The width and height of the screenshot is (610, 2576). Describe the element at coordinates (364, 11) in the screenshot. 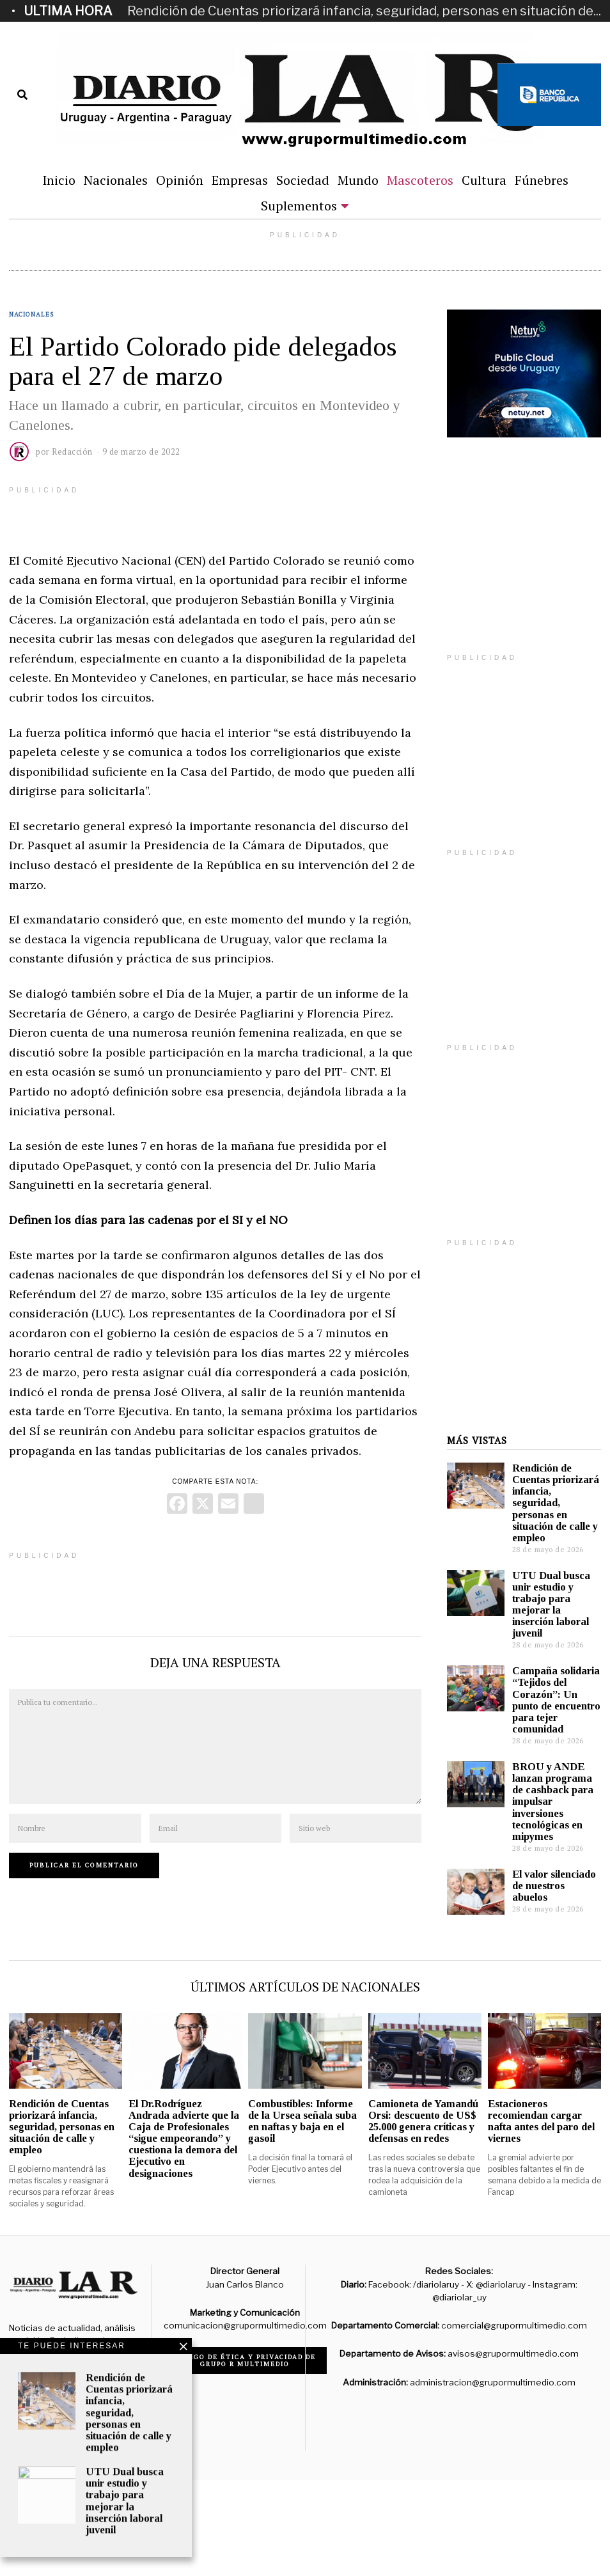

I see `Rendición de Cuentas priorizará infancia, seguridad, personas en situación de...` at that location.